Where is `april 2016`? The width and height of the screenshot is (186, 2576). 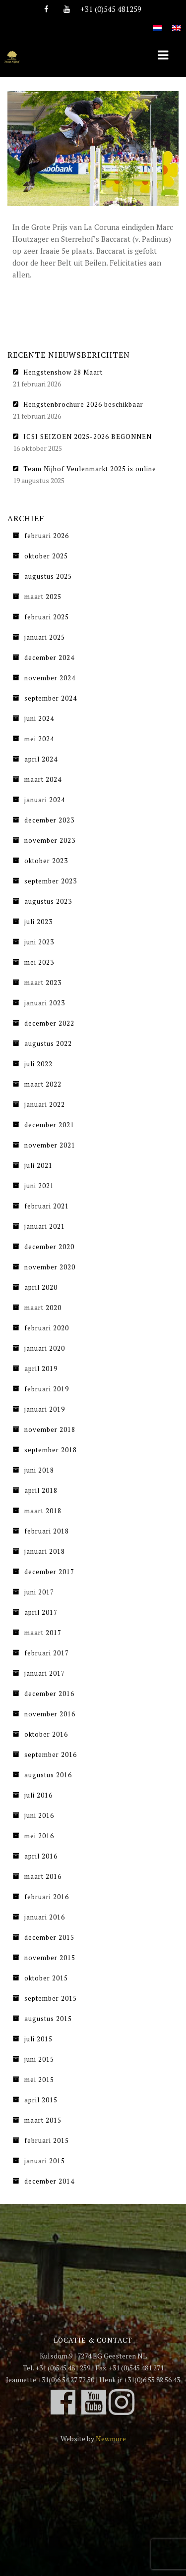
april 2016 is located at coordinates (41, 1856).